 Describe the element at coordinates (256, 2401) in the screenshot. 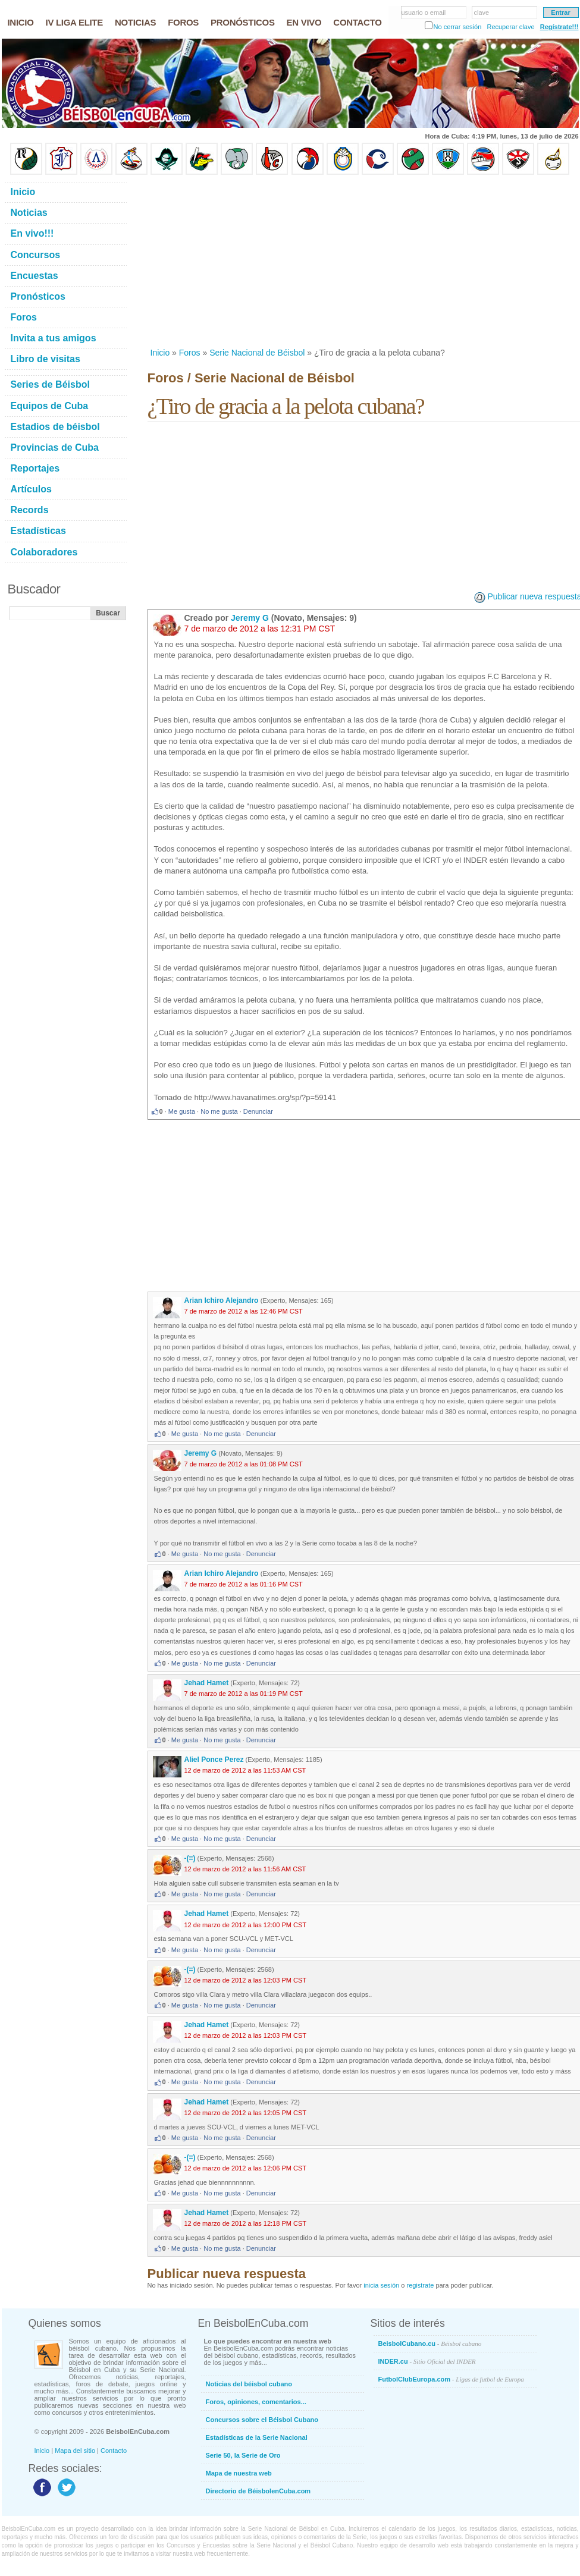

I see `Foros, opiniones, comentarios...` at that location.